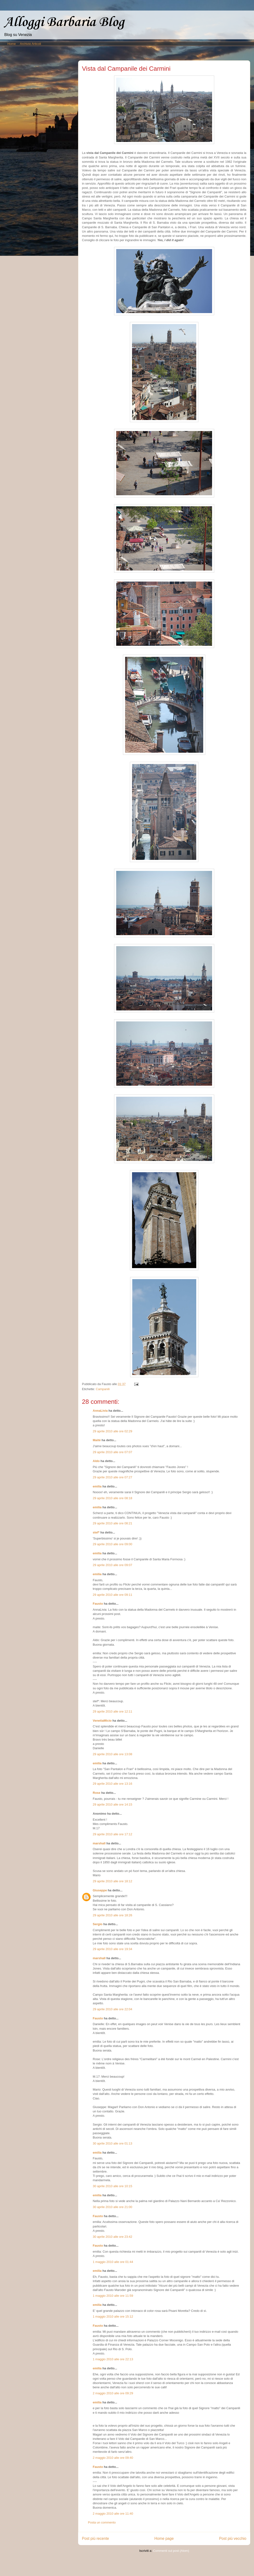 Image resolution: width=254 pixels, height=2576 pixels. What do you see at coordinates (30, 44) in the screenshot?
I see `Archivio Articoli` at bounding box center [30, 44].